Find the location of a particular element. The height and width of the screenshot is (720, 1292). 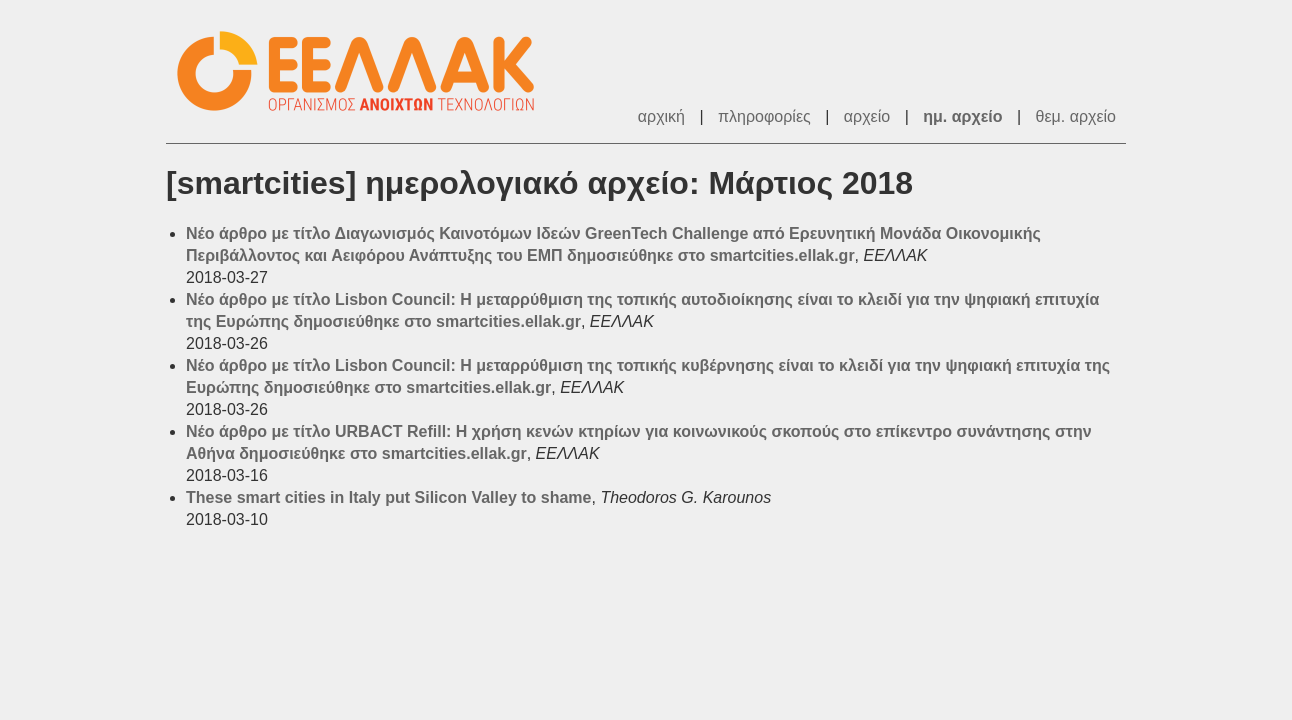

ΕΕΛΛΑΚ - Λίστες Ταχυδρομείου is located at coordinates (366, 71).